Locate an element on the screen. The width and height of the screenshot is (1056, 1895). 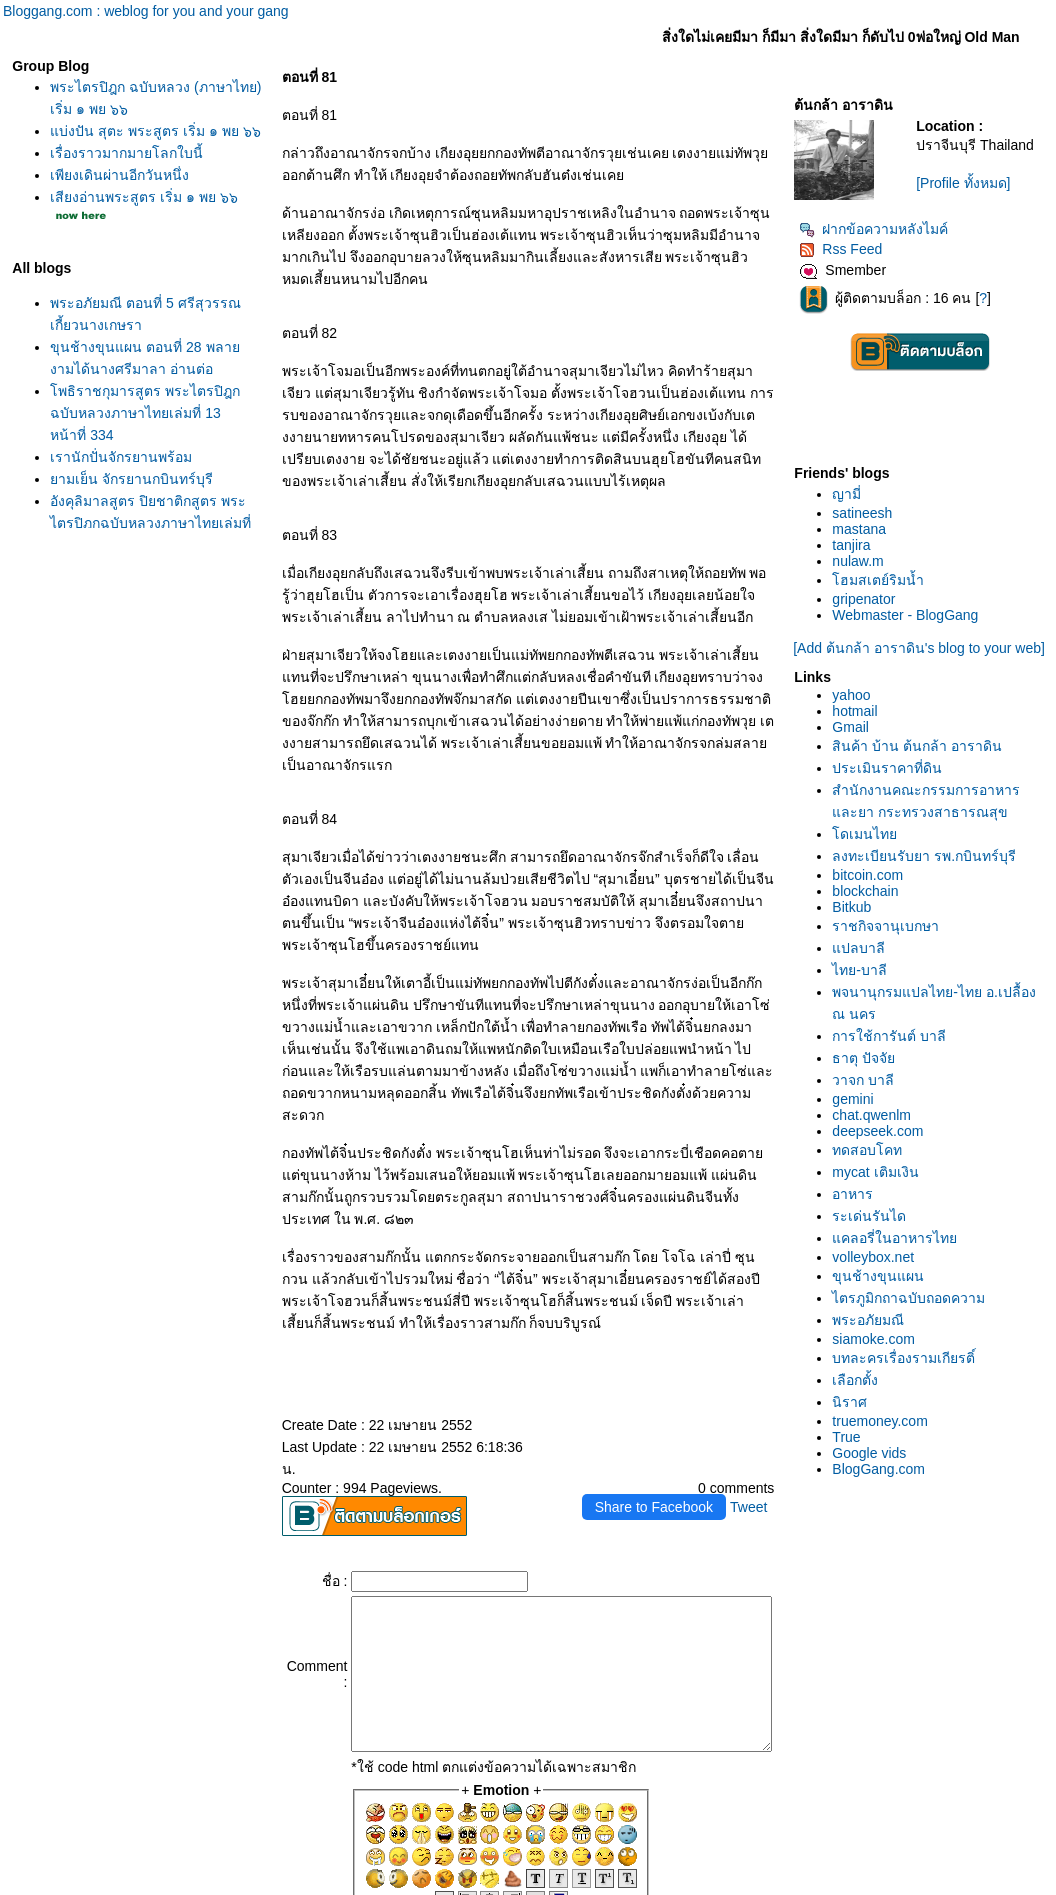
ดเมนไท is located at coordinates (903, 880).